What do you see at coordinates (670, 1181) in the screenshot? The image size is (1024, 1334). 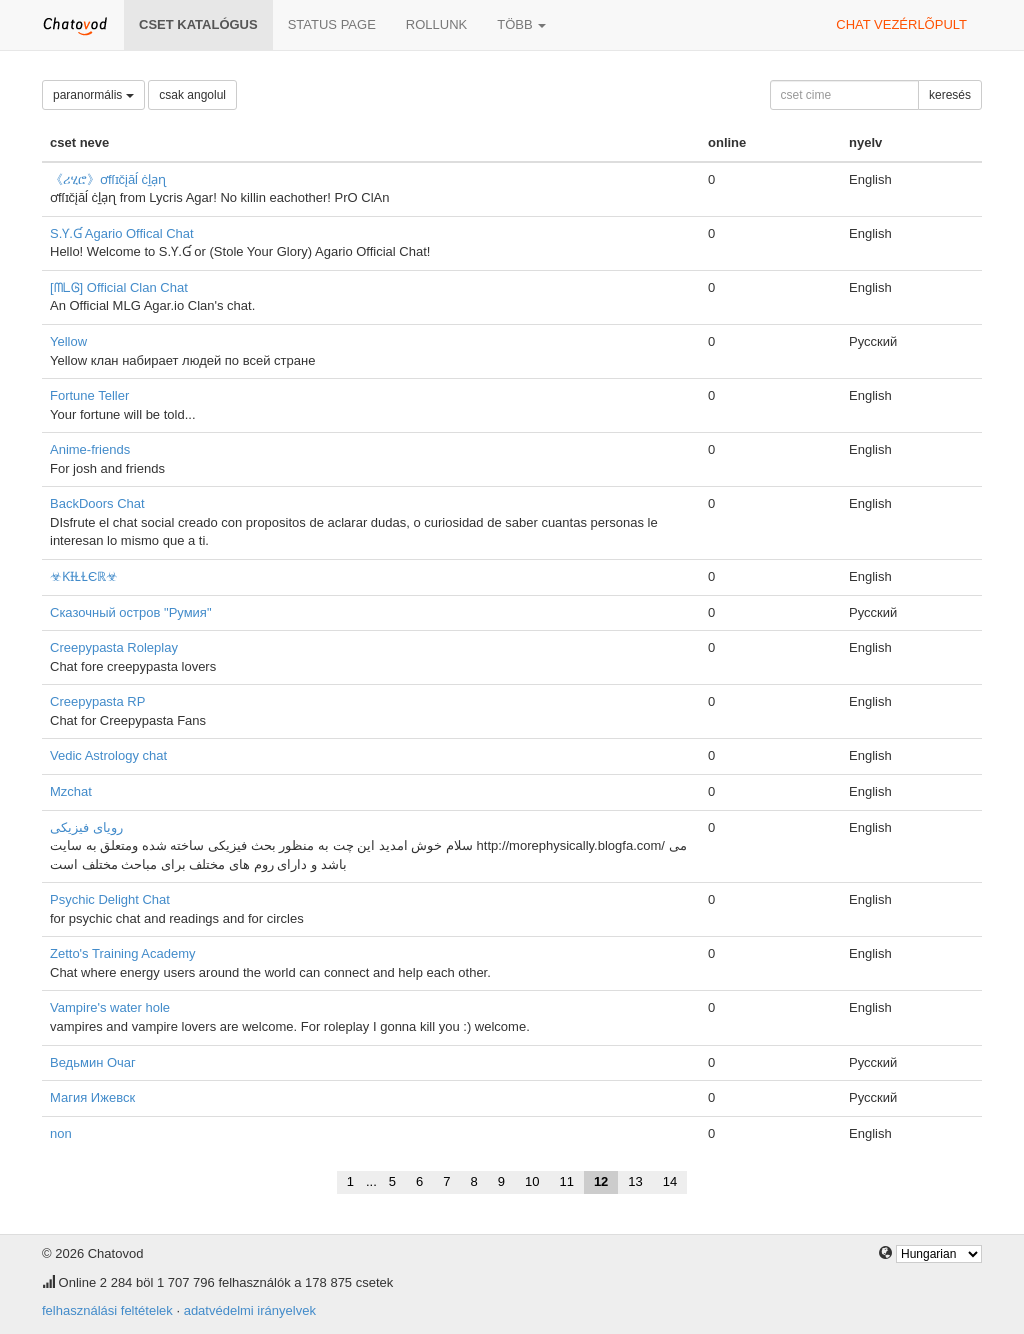 I see `14` at bounding box center [670, 1181].